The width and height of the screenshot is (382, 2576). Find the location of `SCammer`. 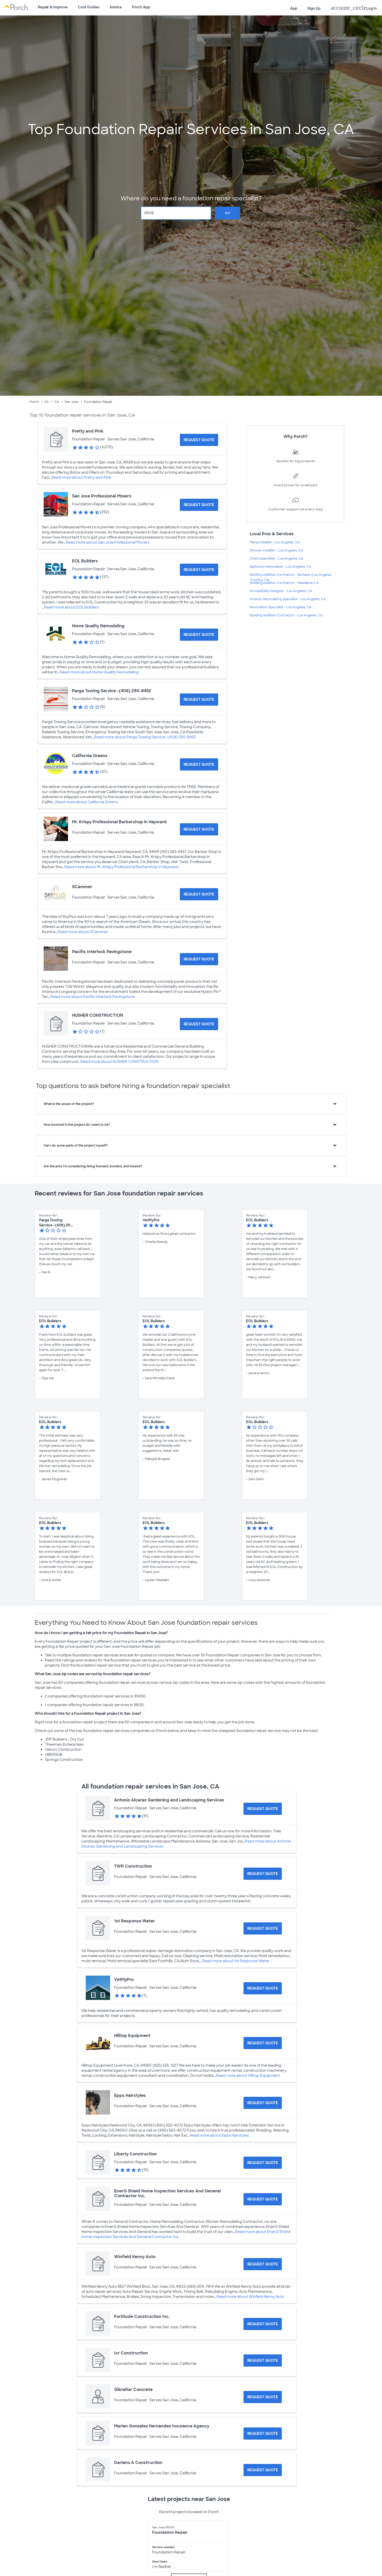

SCammer is located at coordinates (82, 886).